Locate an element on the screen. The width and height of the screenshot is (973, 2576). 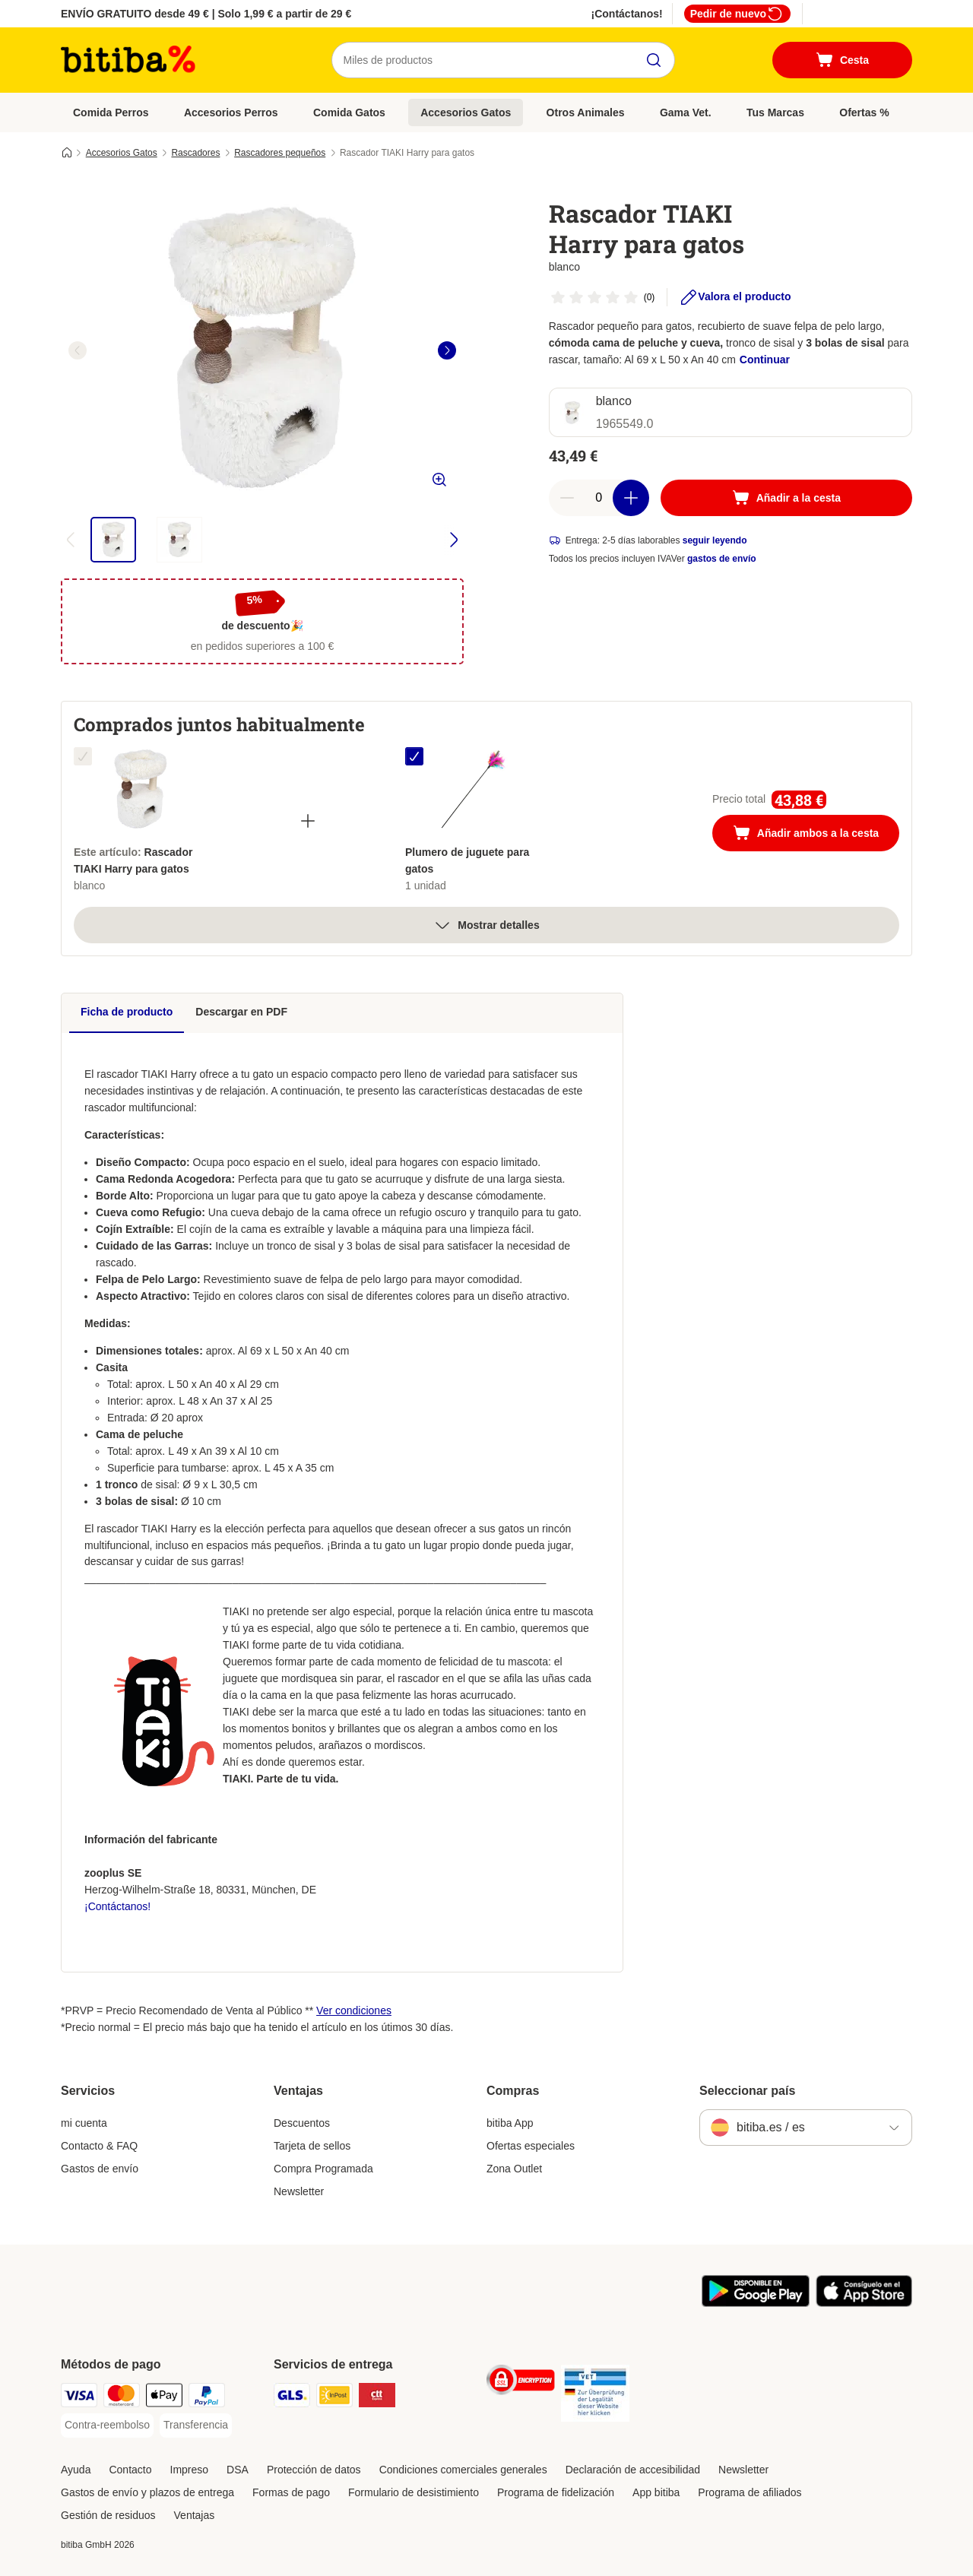
Protección de datos is located at coordinates (314, 2470).